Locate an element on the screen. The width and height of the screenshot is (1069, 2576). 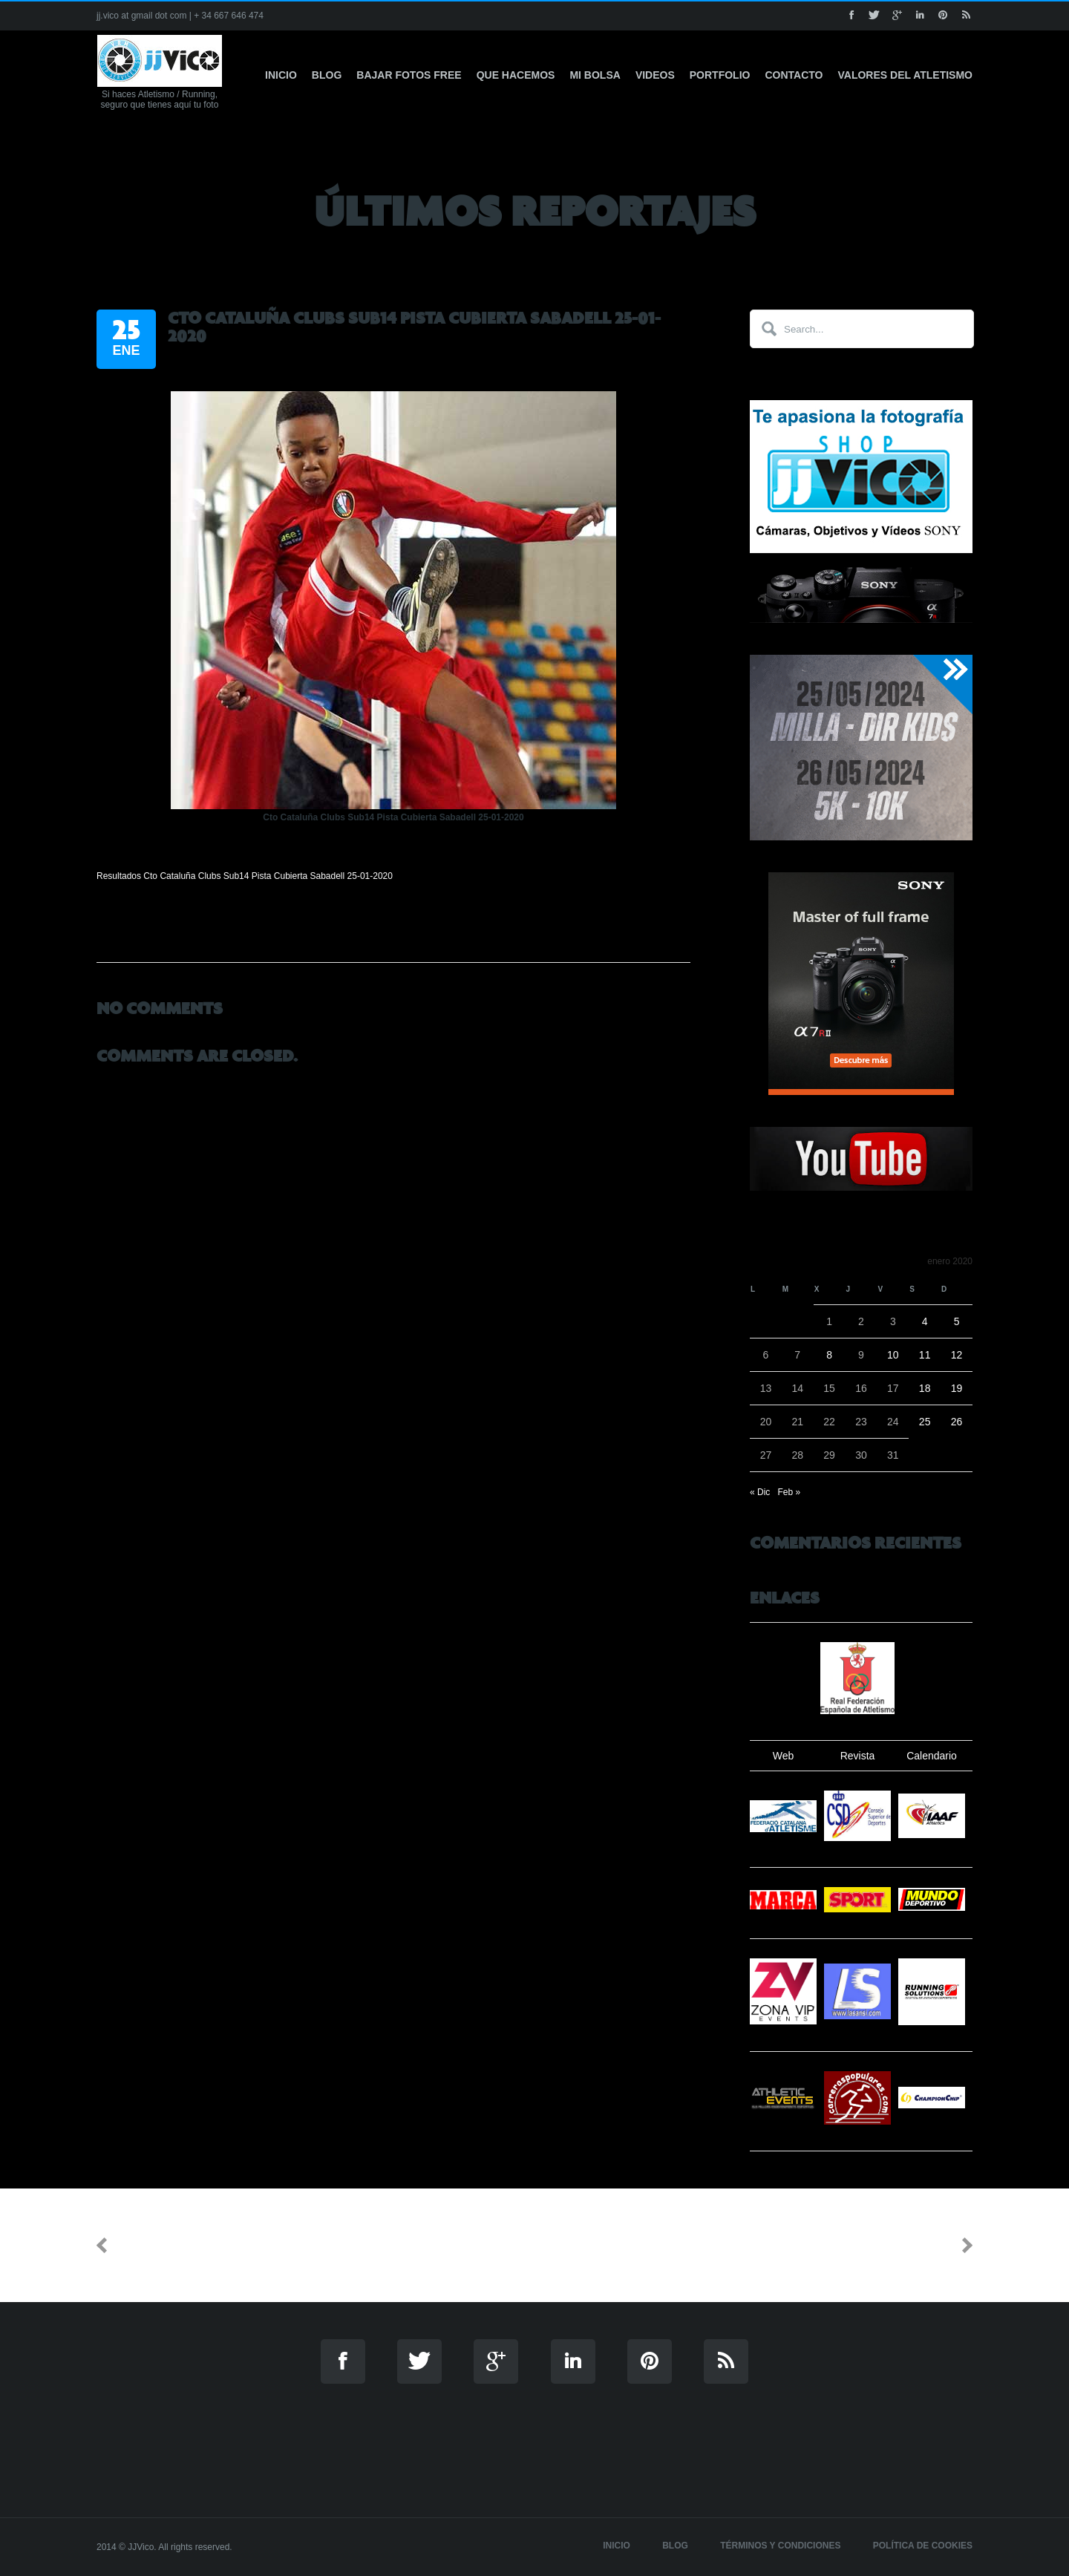
Valores del Atletismo is located at coordinates (905, 75).